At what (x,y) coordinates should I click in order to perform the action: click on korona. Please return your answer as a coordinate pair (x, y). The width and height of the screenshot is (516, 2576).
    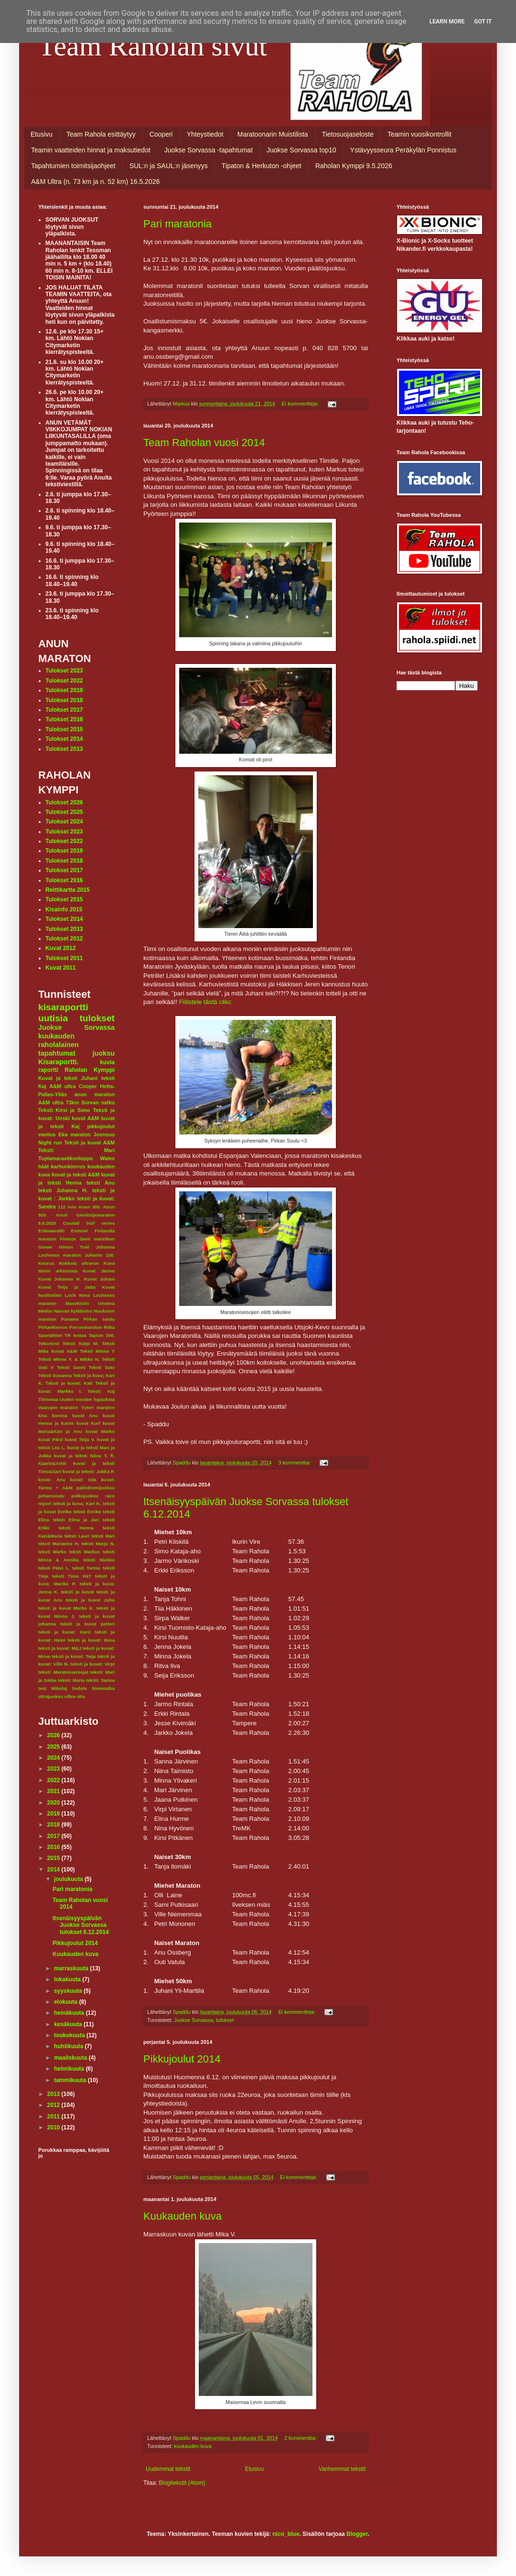
    Looking at the image, I should click on (59, 1415).